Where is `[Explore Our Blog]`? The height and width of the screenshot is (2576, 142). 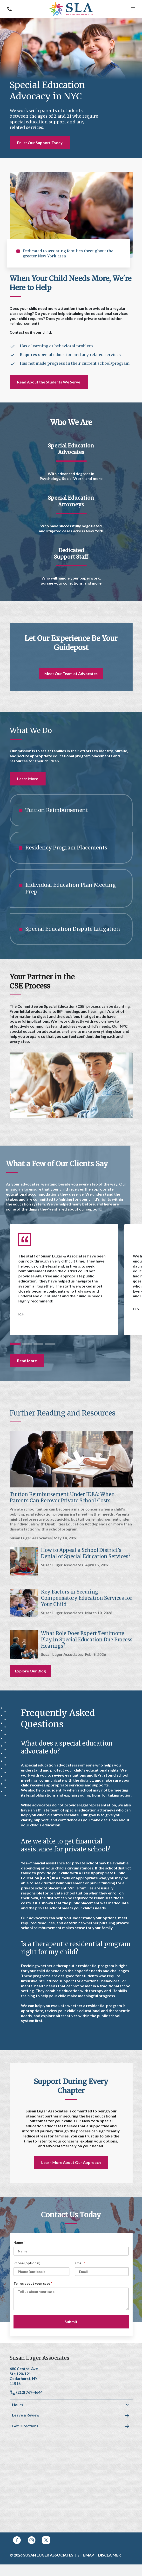
[Explore Our Blog] is located at coordinates (30, 1671).